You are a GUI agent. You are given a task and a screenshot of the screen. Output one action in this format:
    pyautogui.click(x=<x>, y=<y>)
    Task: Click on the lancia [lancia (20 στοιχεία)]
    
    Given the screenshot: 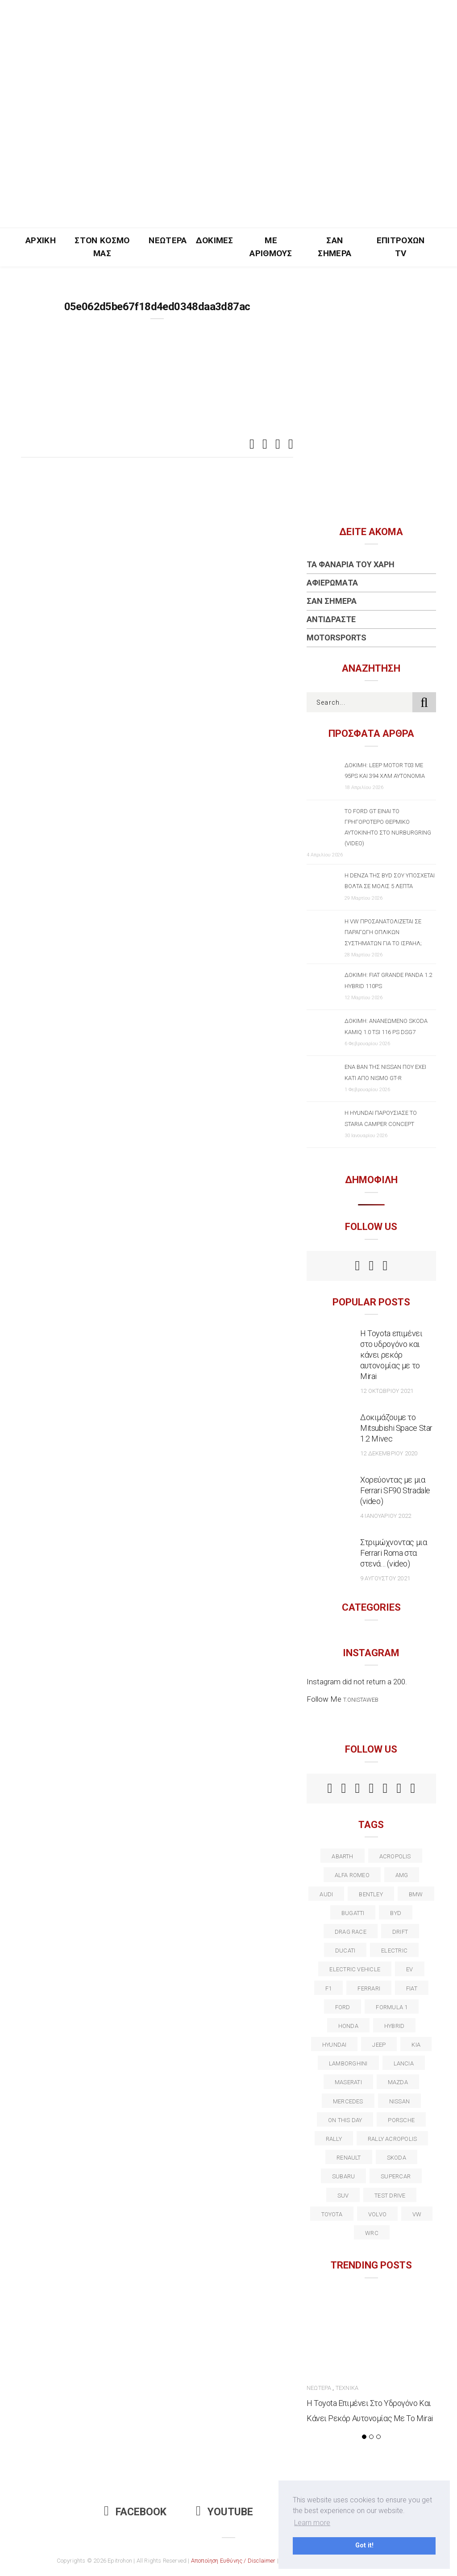 What is the action you would take?
    pyautogui.click(x=404, y=2063)
    